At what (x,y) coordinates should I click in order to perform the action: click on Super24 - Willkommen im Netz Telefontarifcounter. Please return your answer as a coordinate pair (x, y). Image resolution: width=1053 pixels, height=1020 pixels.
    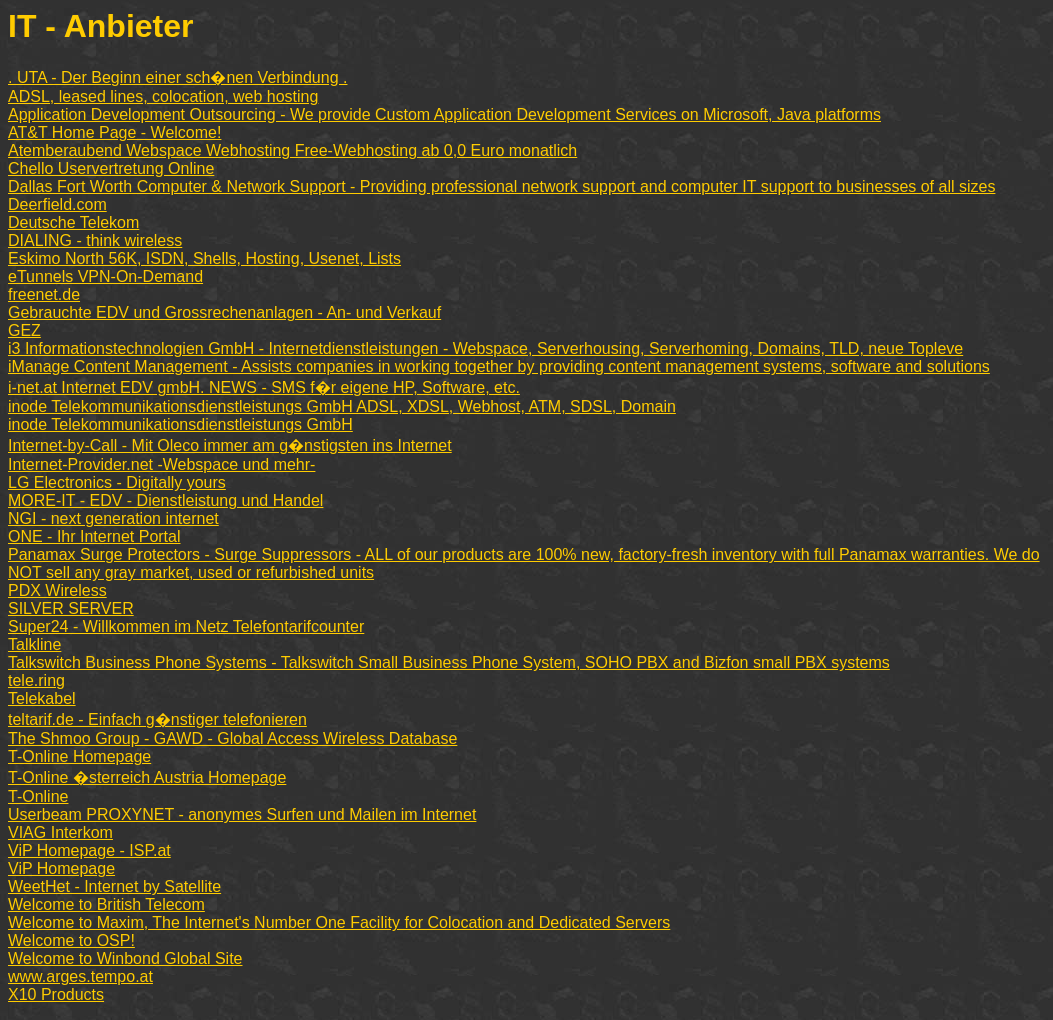
    Looking at the image, I should click on (186, 626).